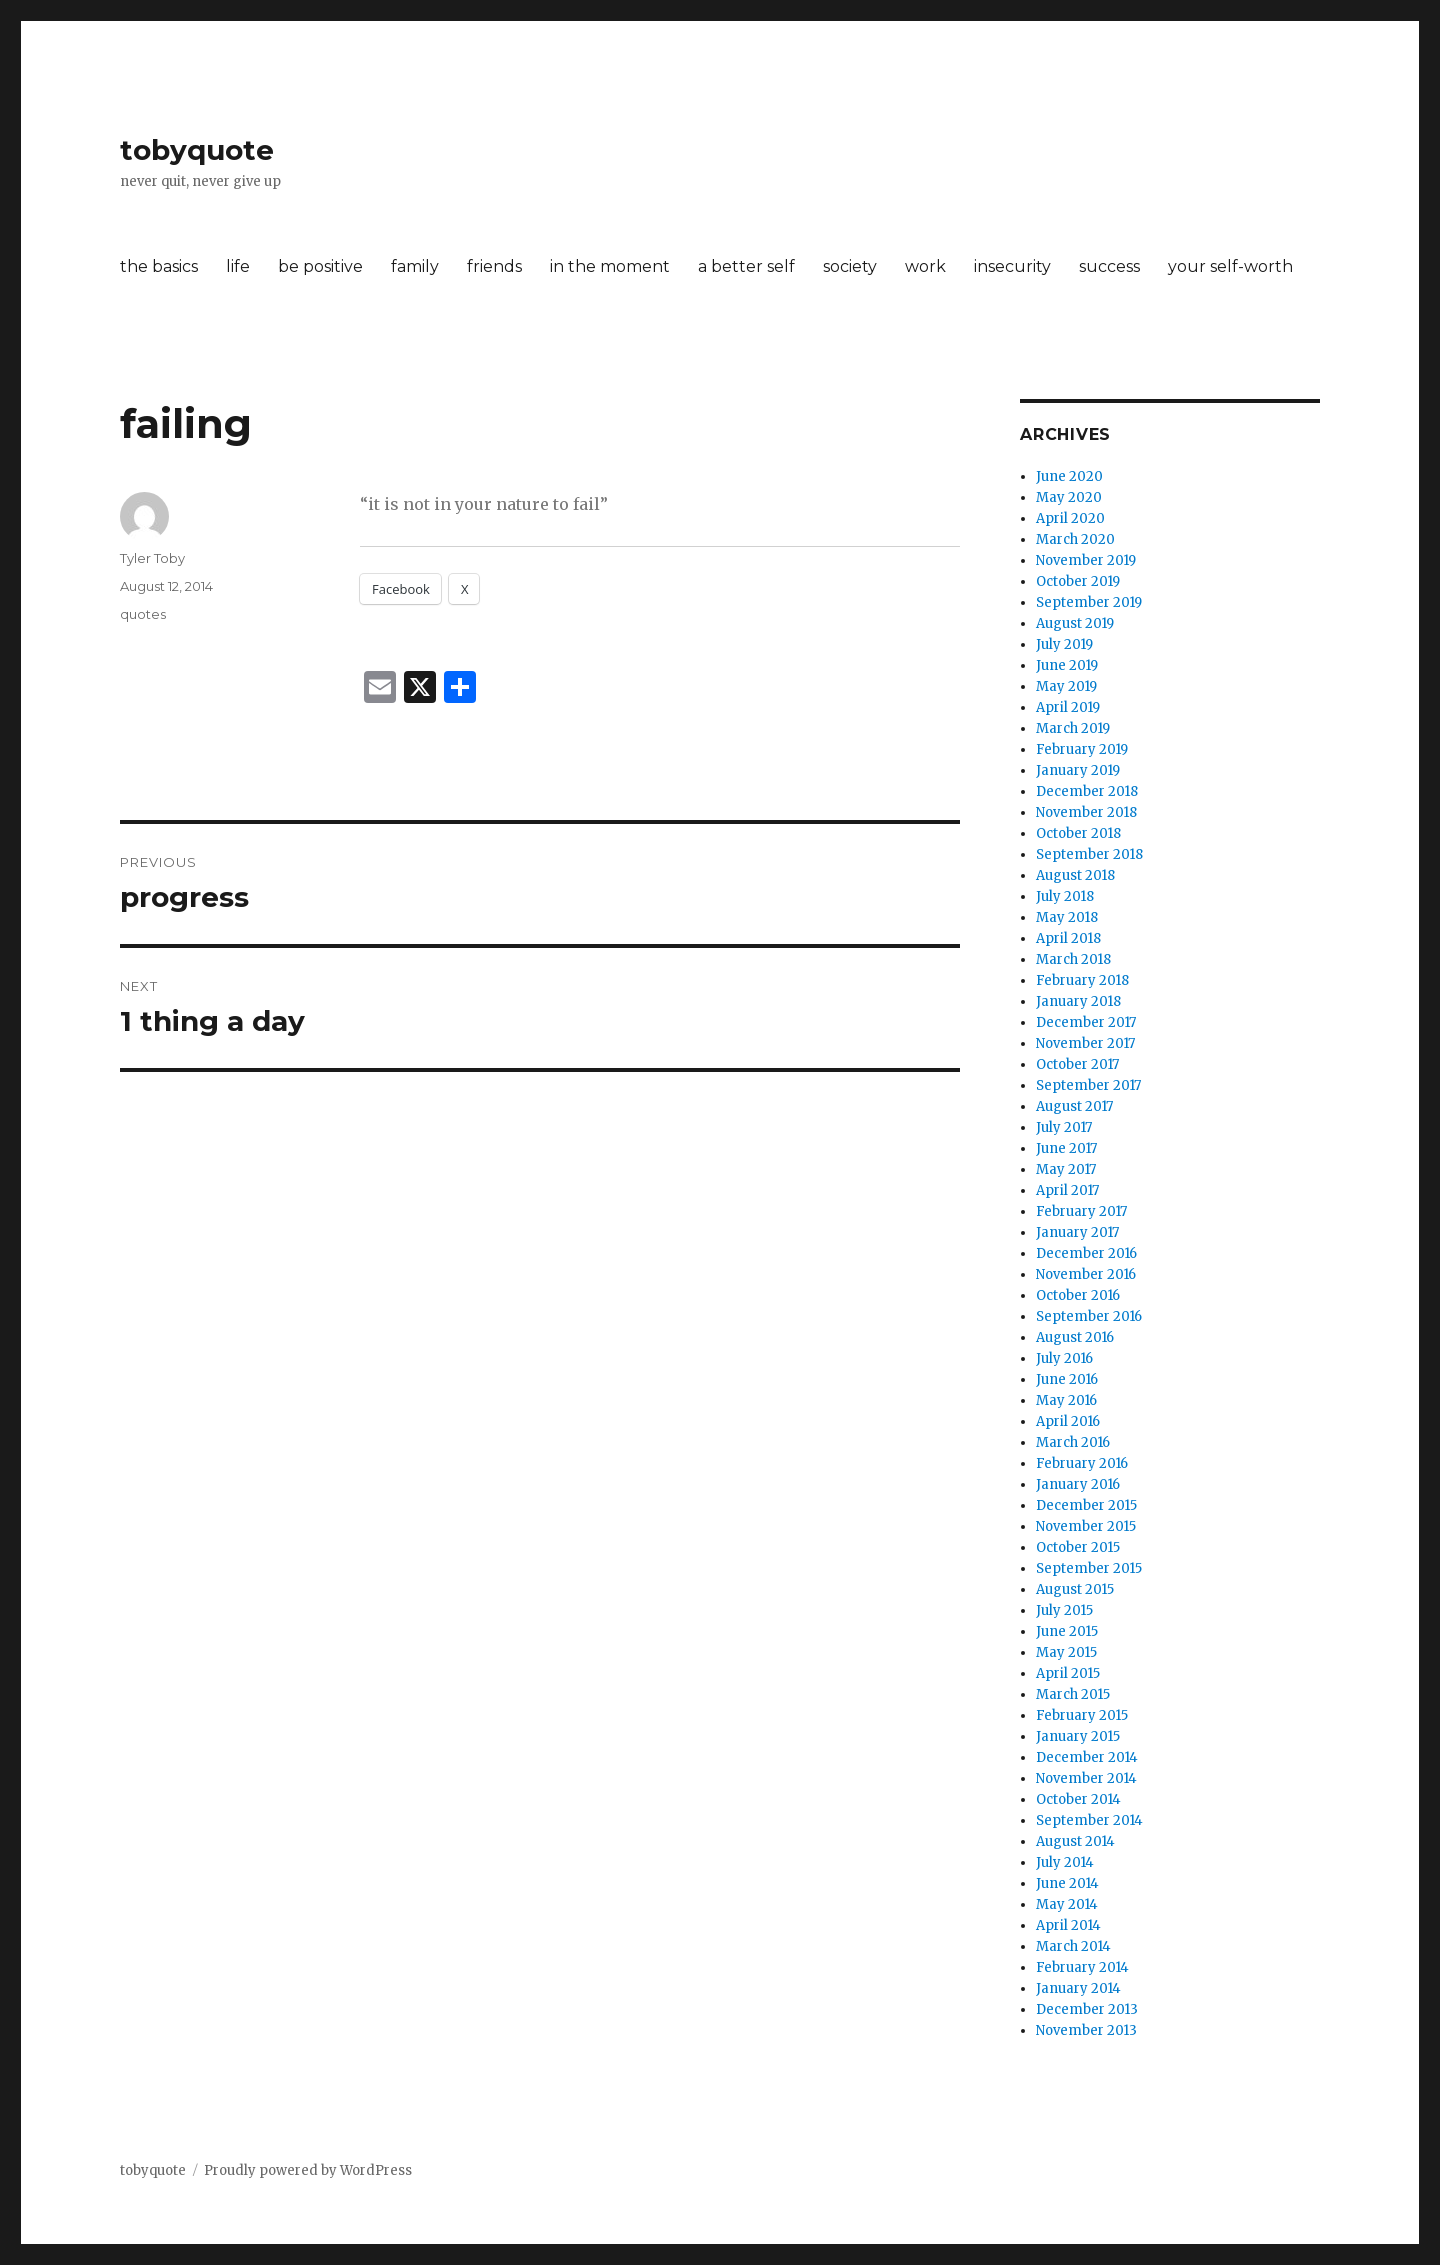 The image size is (1440, 2265). I want to click on tobyquote, so click(197, 150).